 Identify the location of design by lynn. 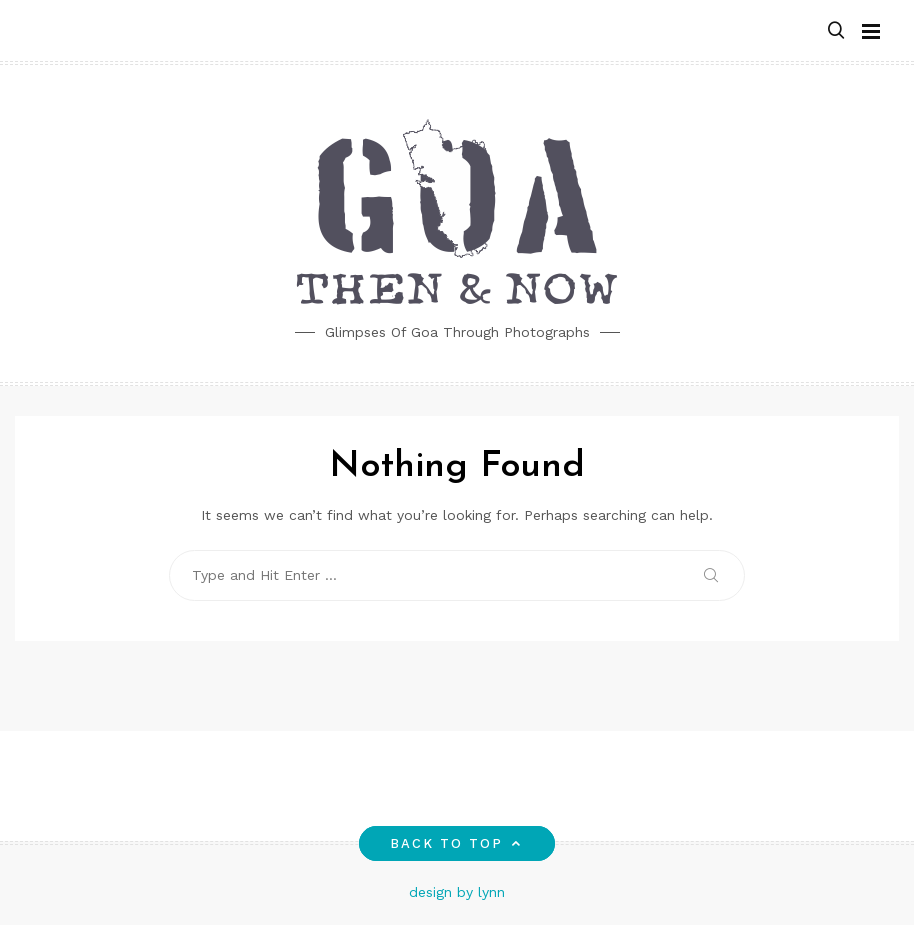
(457, 892).